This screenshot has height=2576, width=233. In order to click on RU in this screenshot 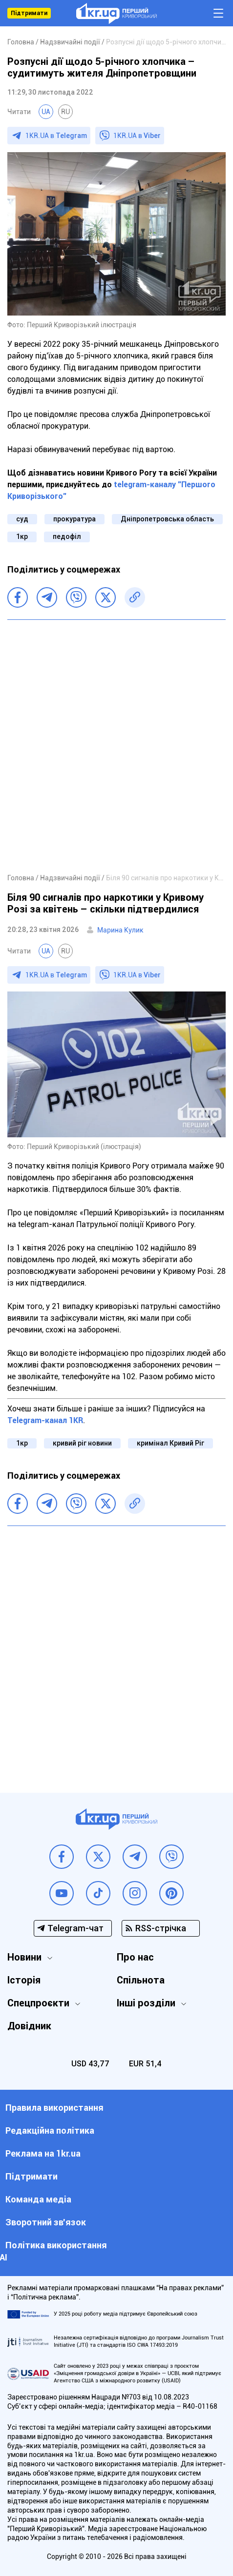, I will do `click(65, 112)`.